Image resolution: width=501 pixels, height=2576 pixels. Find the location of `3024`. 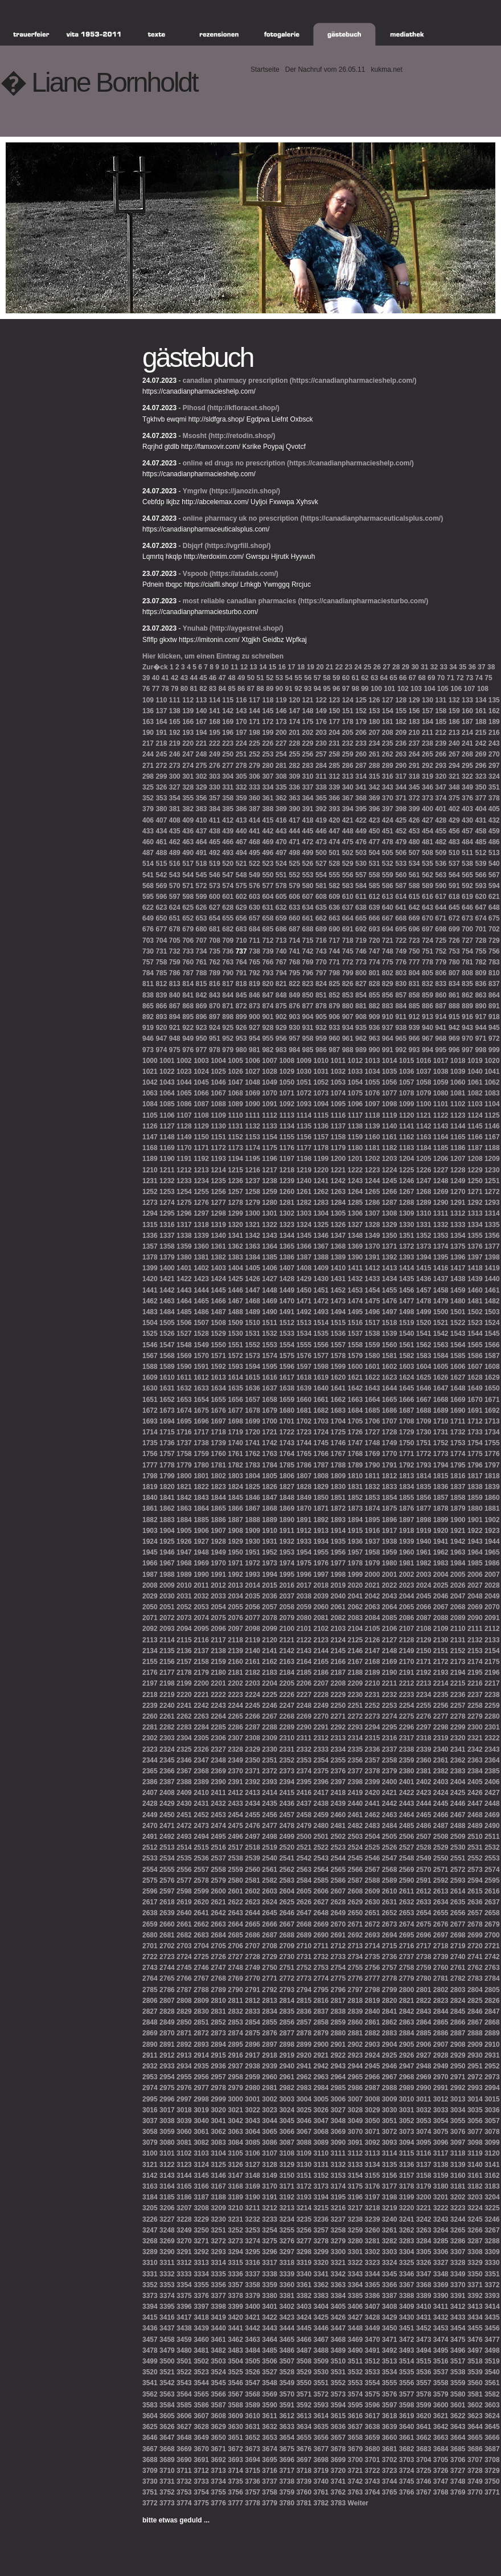

3024 is located at coordinates (286, 2110).